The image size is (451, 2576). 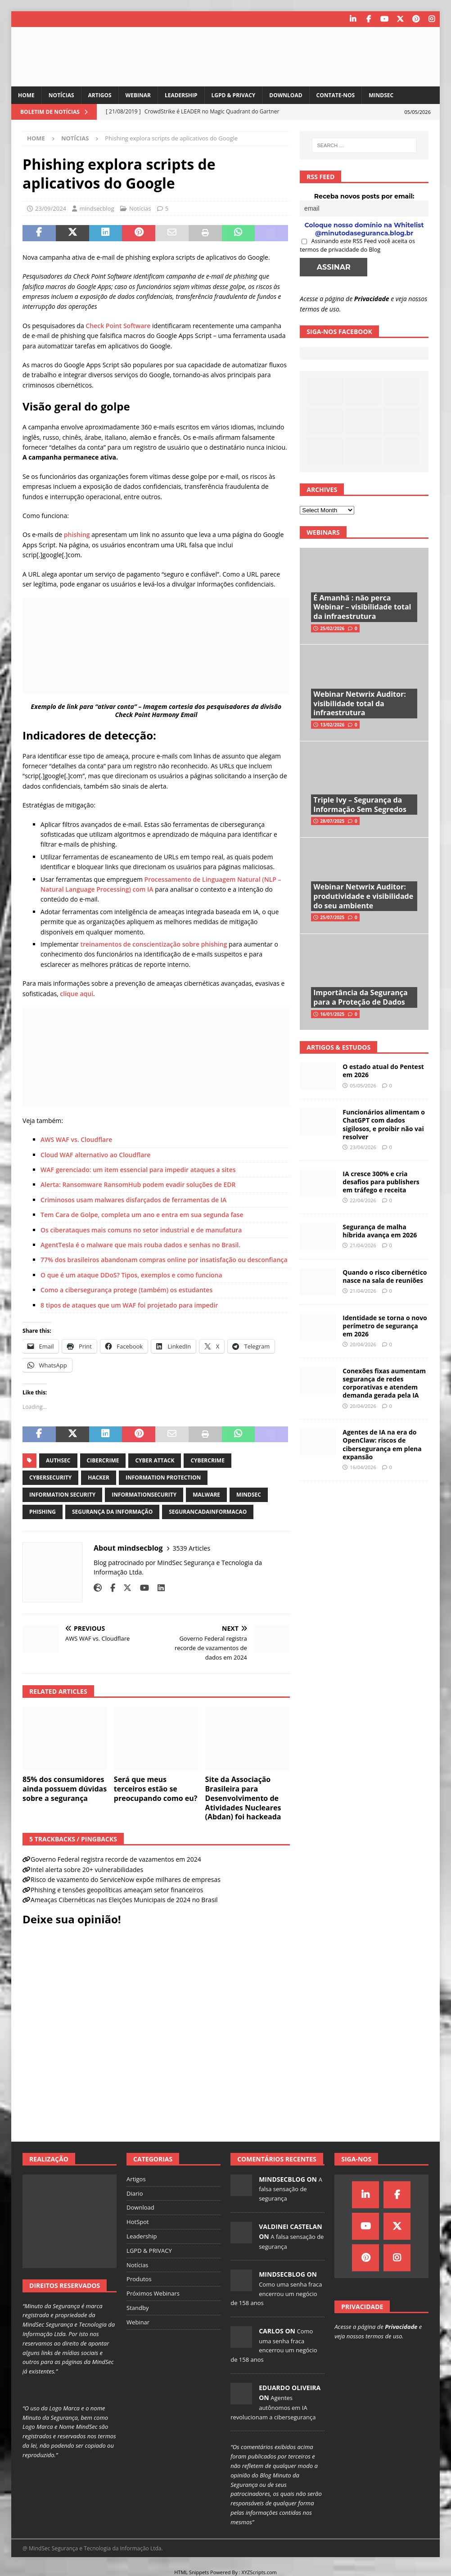 I want to click on 28/07/2025, so click(x=332, y=821).